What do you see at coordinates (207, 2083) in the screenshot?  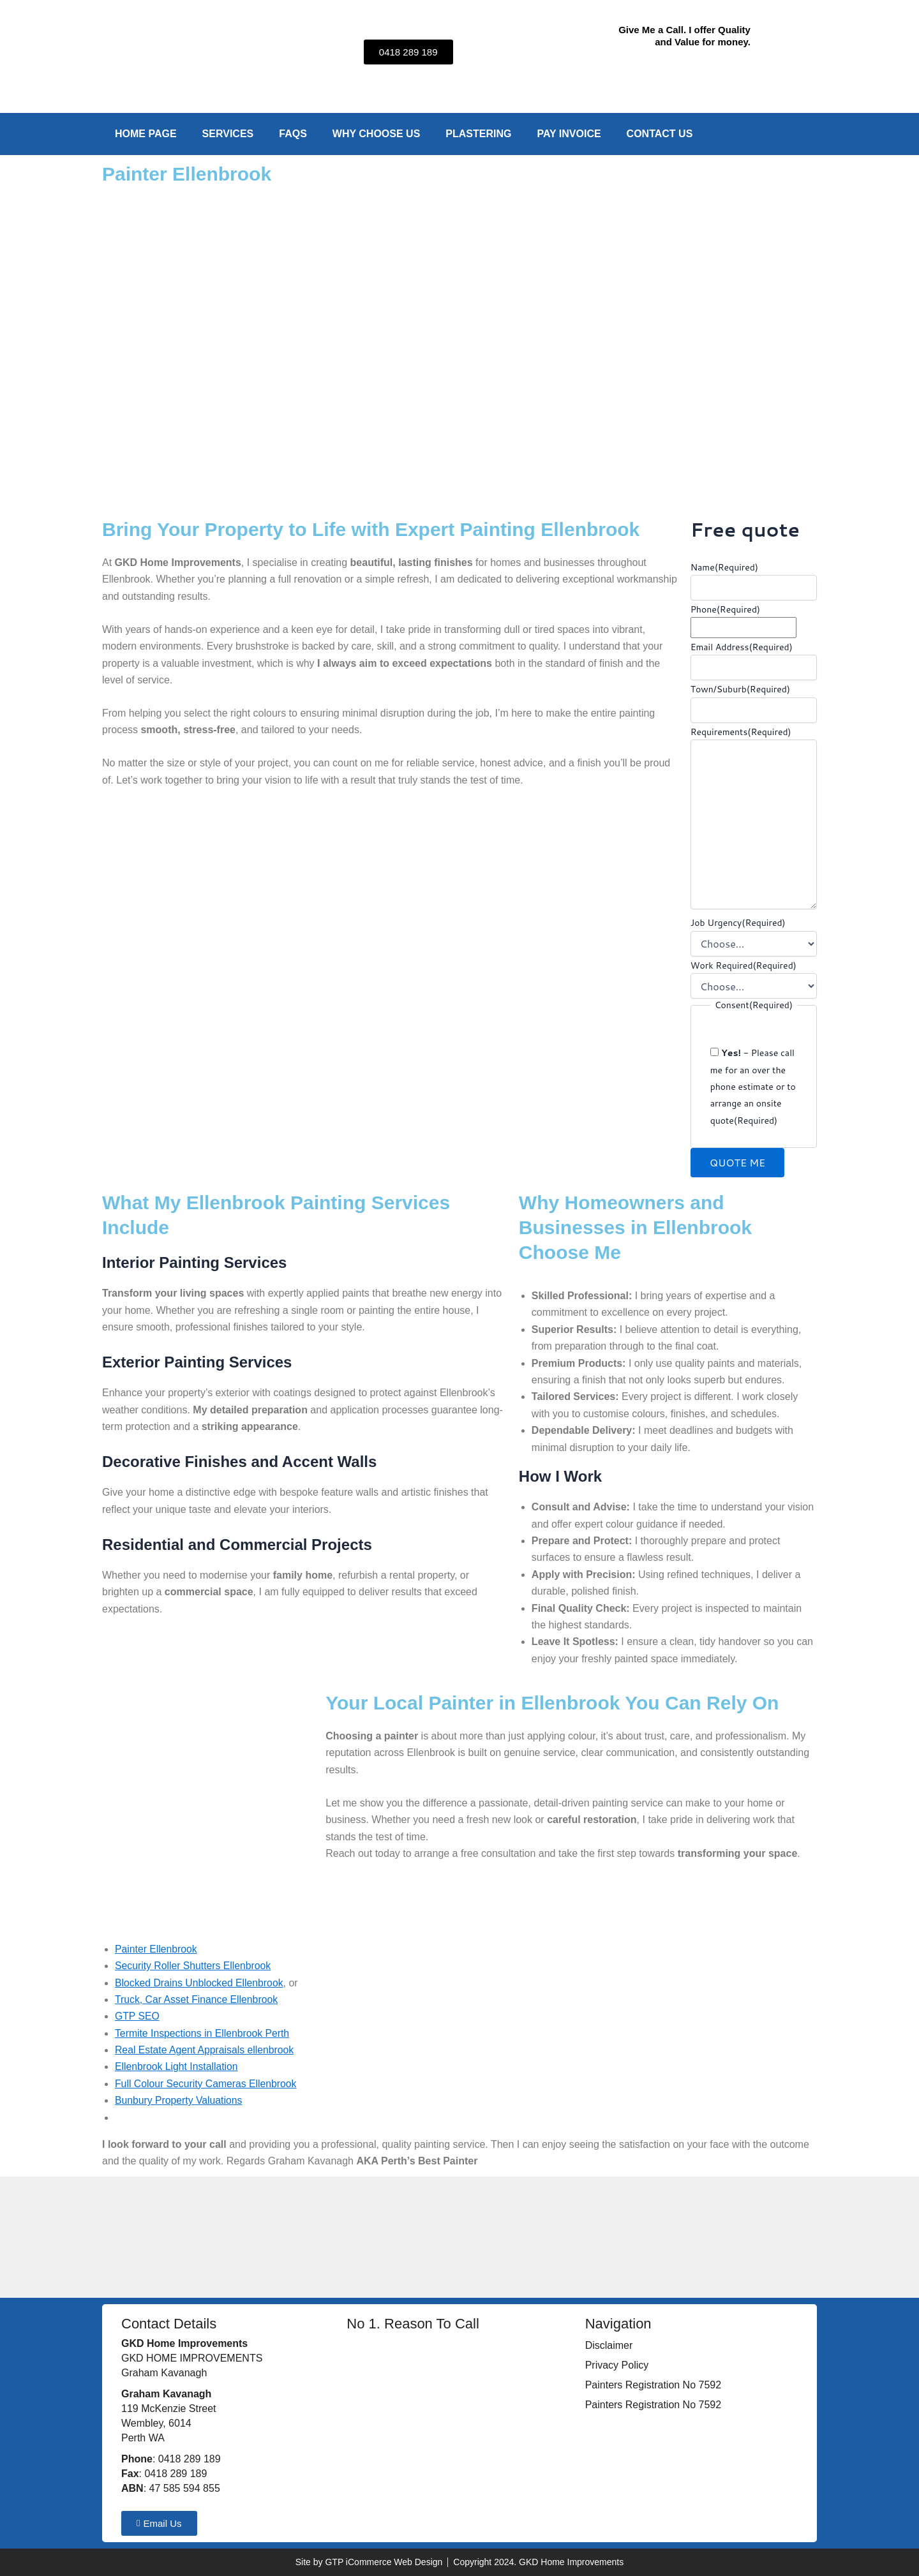 I see `Full Colour Security Cameras Ellenbrook` at bounding box center [207, 2083].